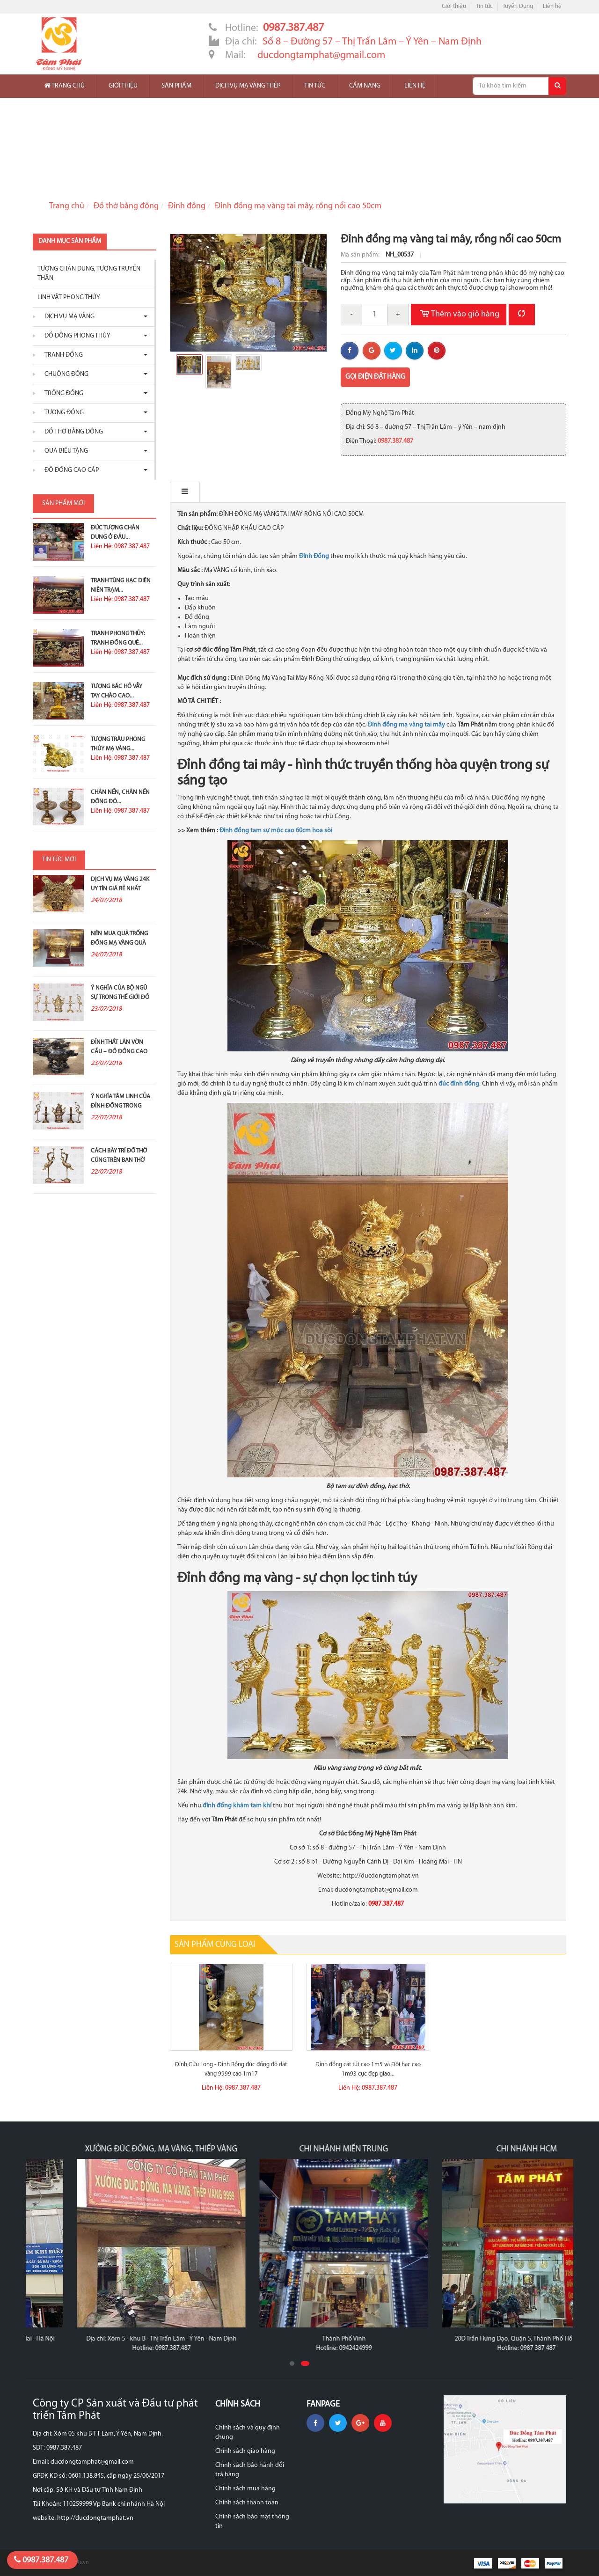 The image size is (599, 2576). I want to click on Quà biếu tặng, so click(64, 451).